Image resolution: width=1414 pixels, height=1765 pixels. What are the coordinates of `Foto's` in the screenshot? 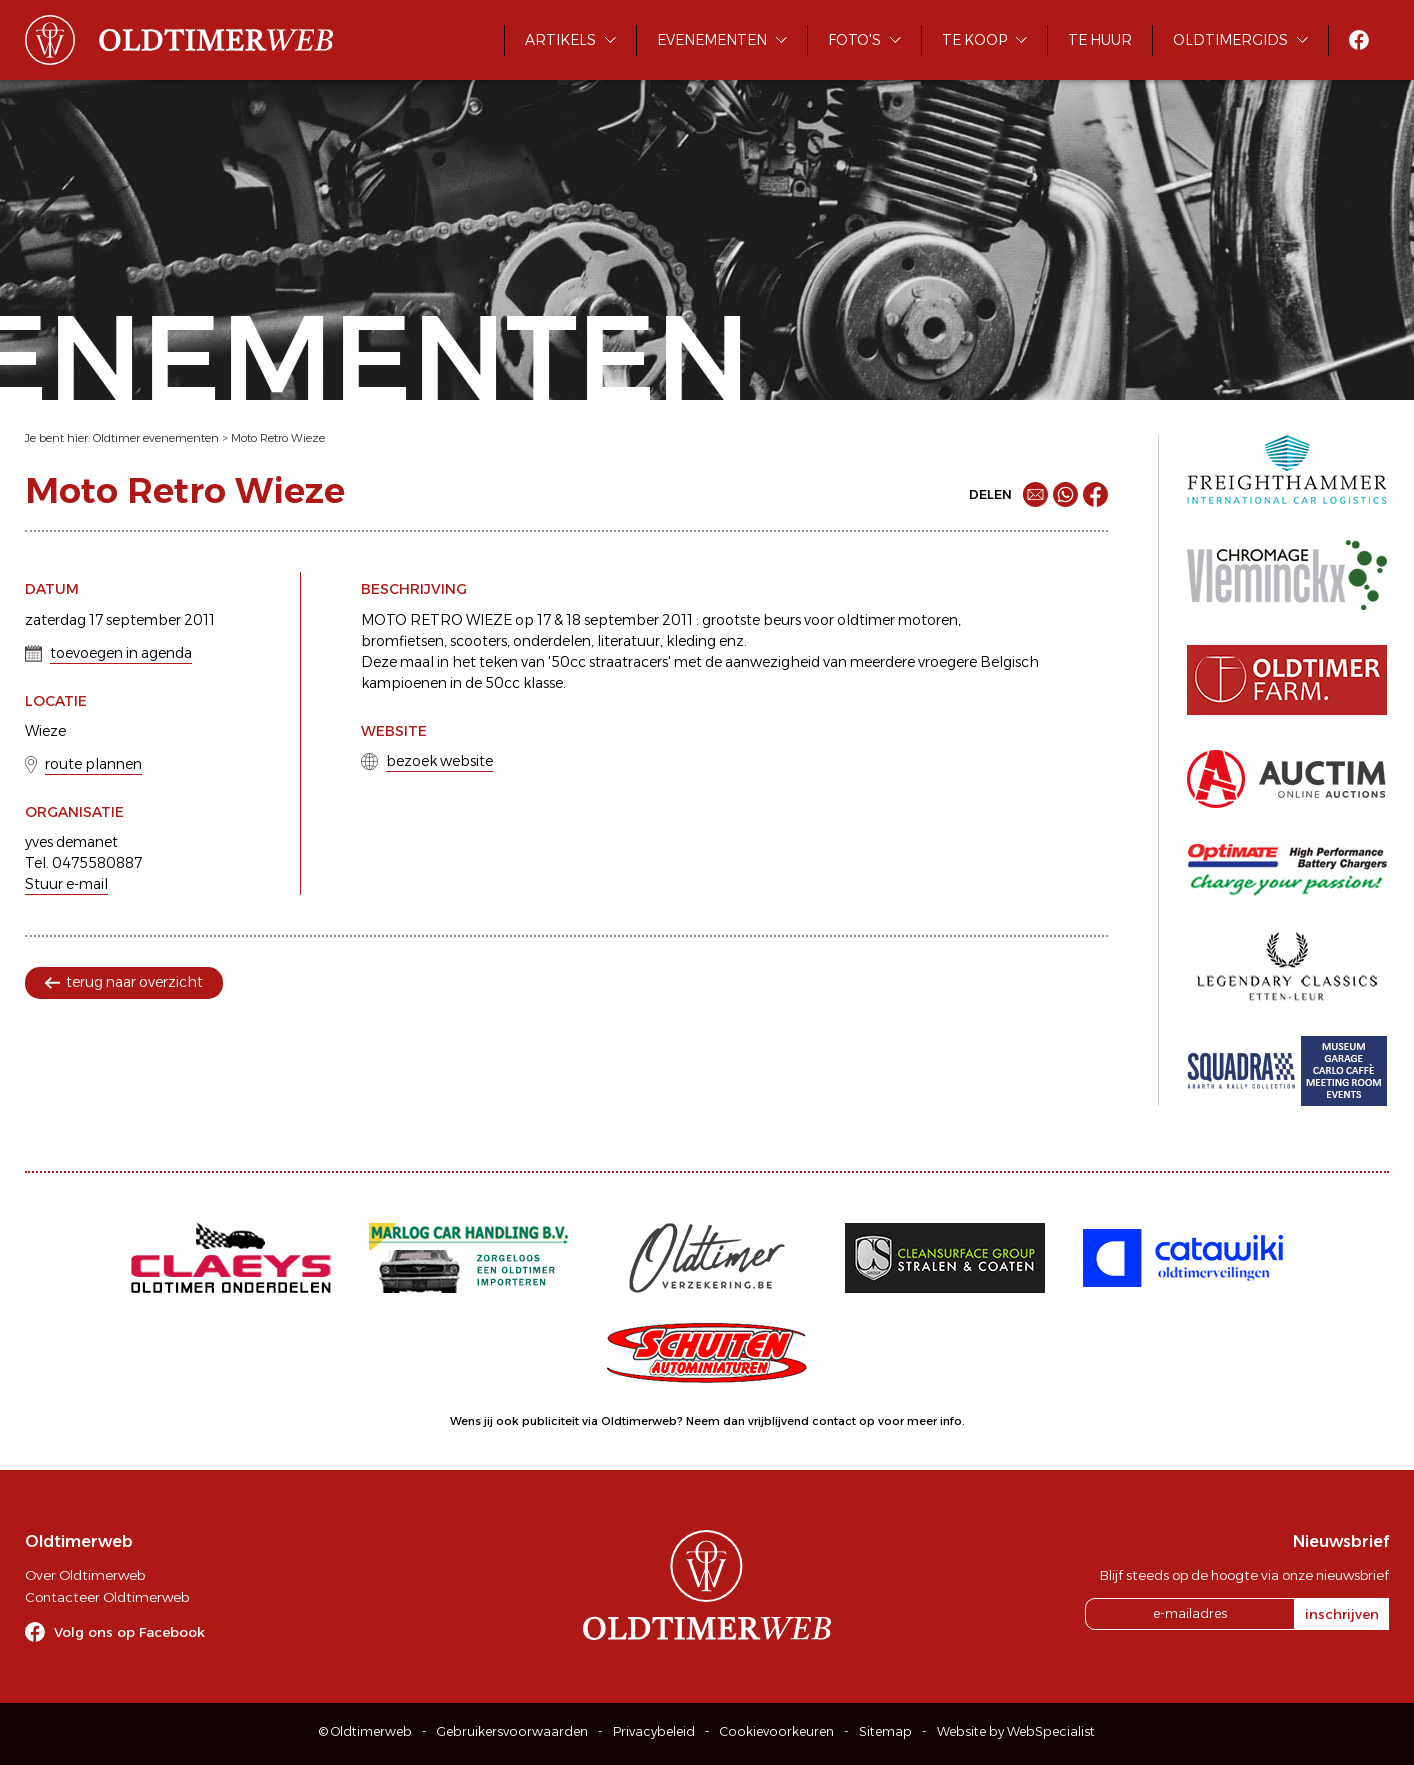 It's located at (854, 40).